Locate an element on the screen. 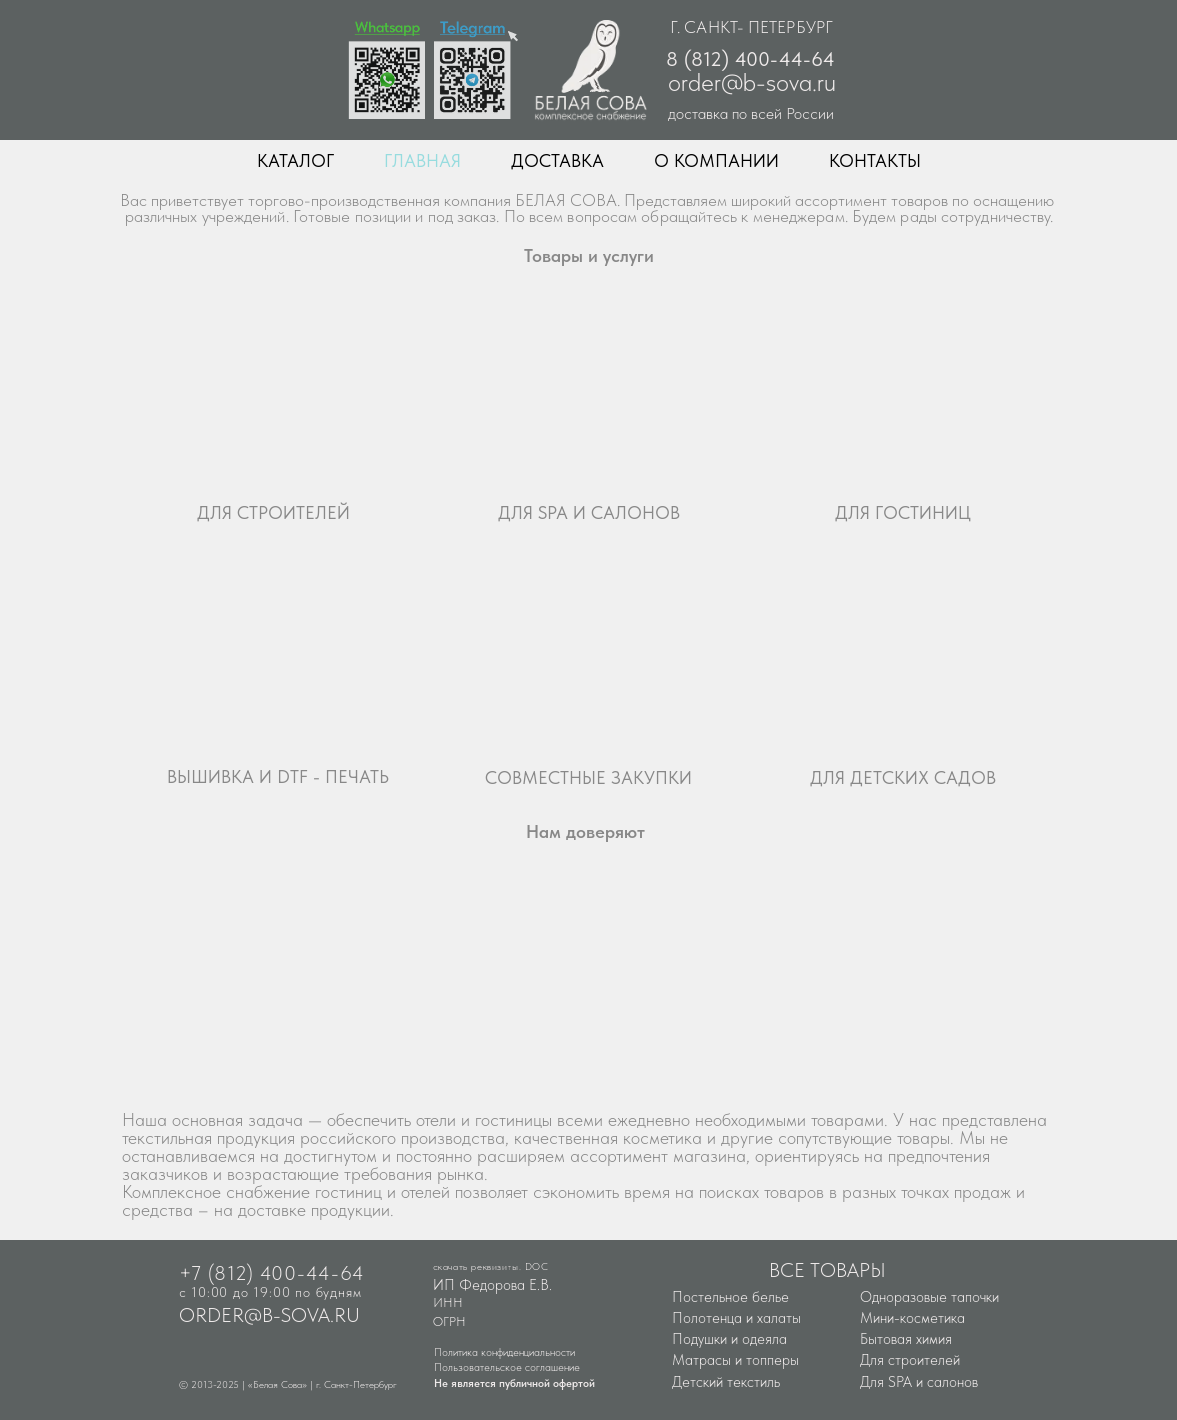 The width and height of the screenshot is (1177, 1420). Бытовая химия is located at coordinates (906, 1339).